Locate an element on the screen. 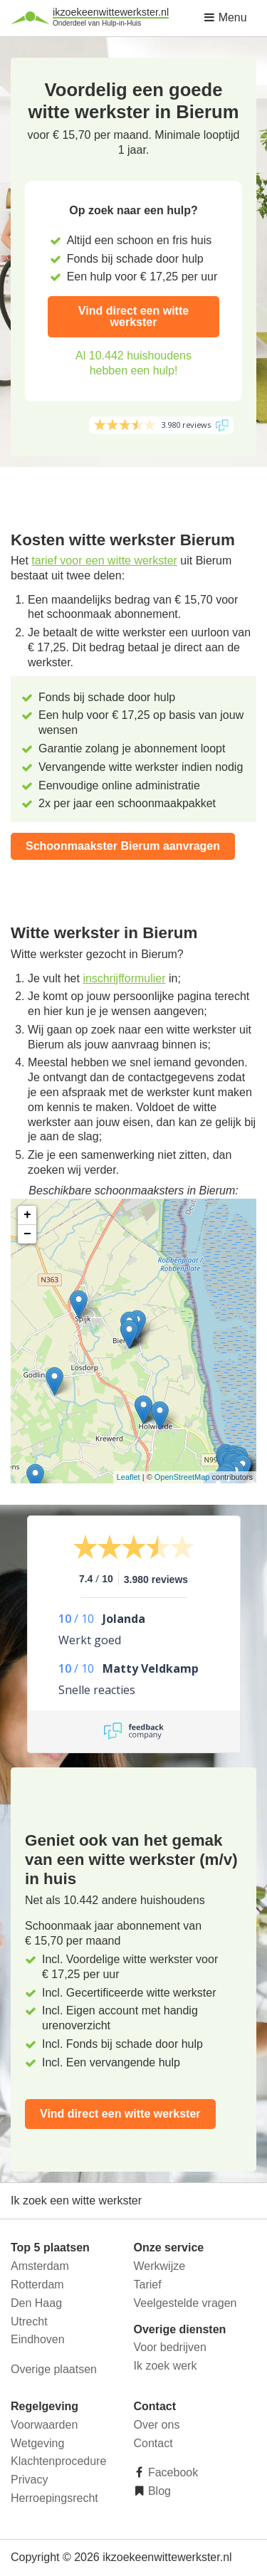 The width and height of the screenshot is (267, 2576). Vind direct een witte werkster is located at coordinates (133, 316).